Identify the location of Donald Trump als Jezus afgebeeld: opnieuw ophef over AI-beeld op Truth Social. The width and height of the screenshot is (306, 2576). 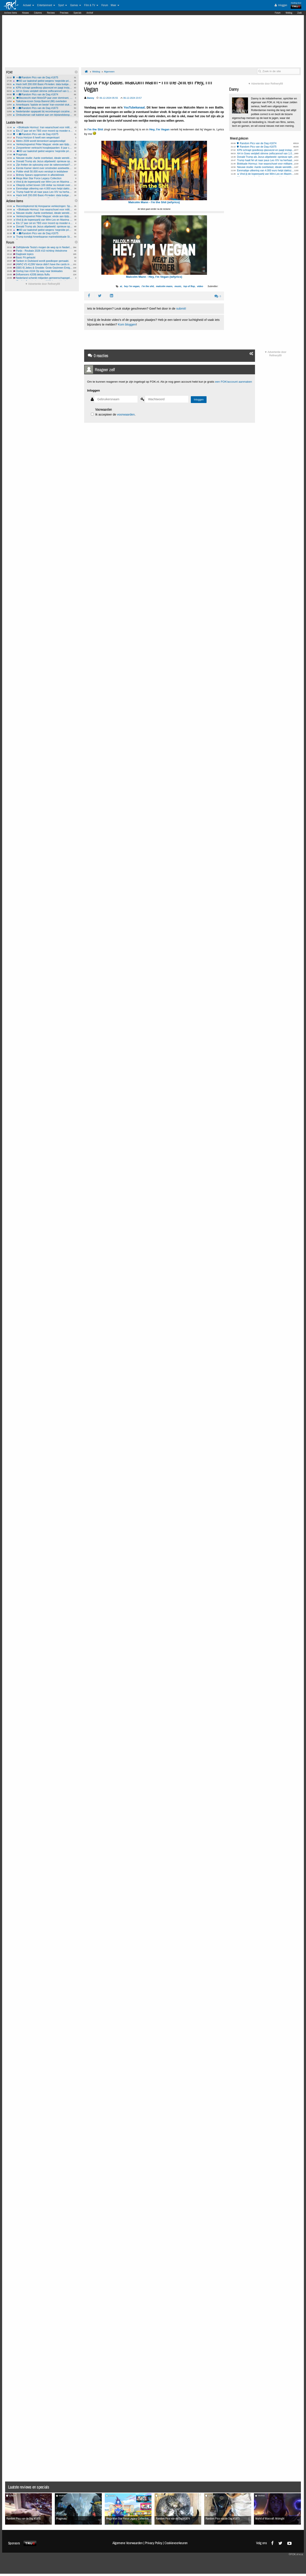
(43, 161).